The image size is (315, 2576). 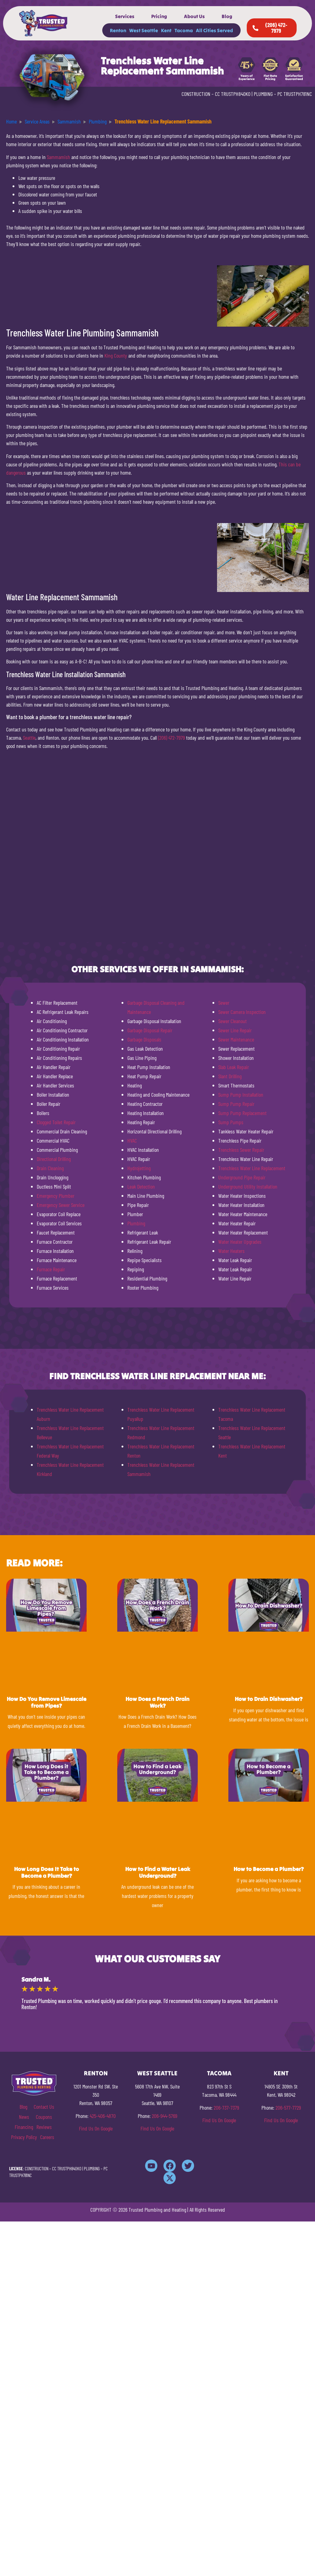 I want to click on Tacoma, so click(x=183, y=30).